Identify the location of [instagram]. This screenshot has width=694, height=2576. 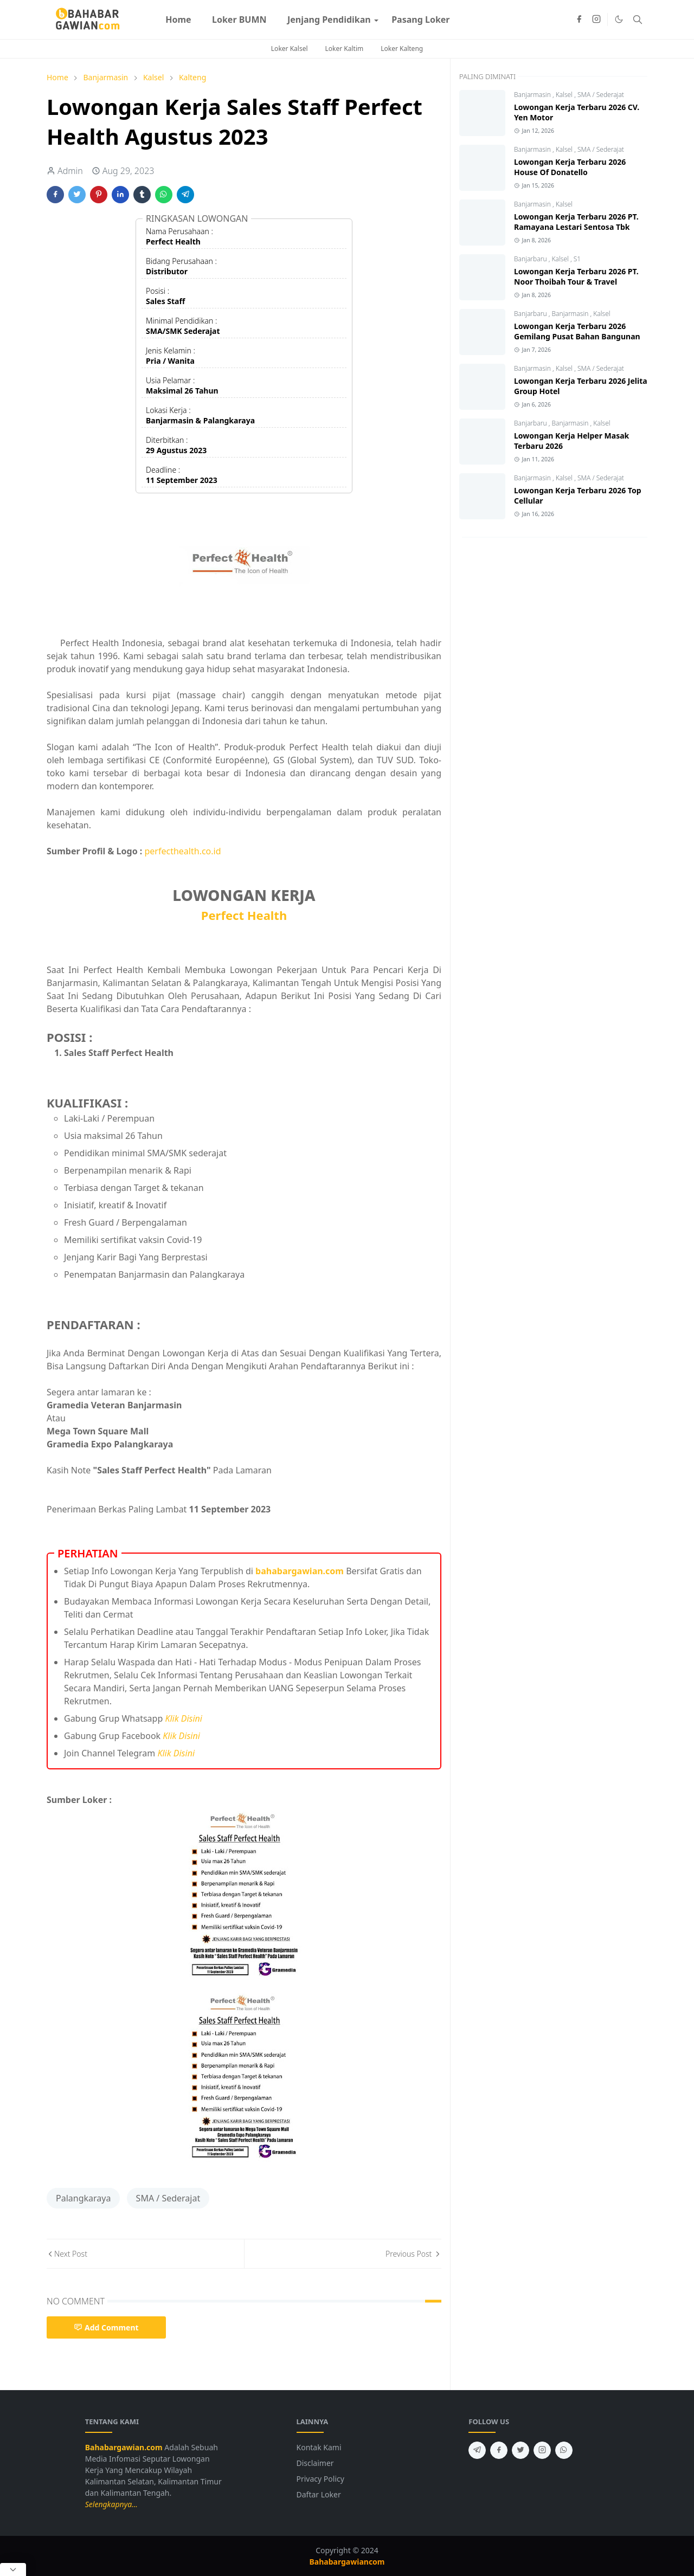
(596, 19).